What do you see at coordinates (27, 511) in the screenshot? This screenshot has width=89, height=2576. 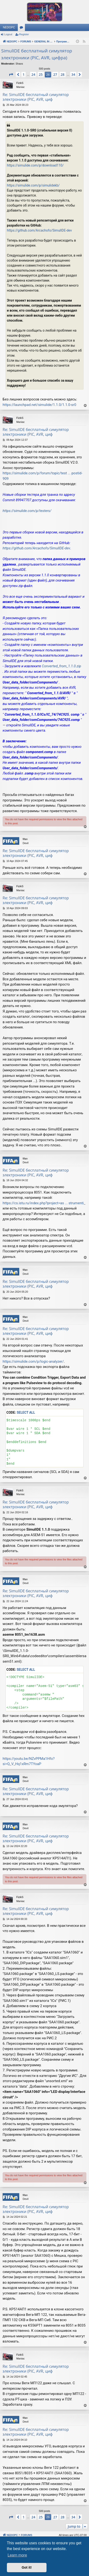 I see `https://simulide.com/p/testers/` at bounding box center [27, 511].